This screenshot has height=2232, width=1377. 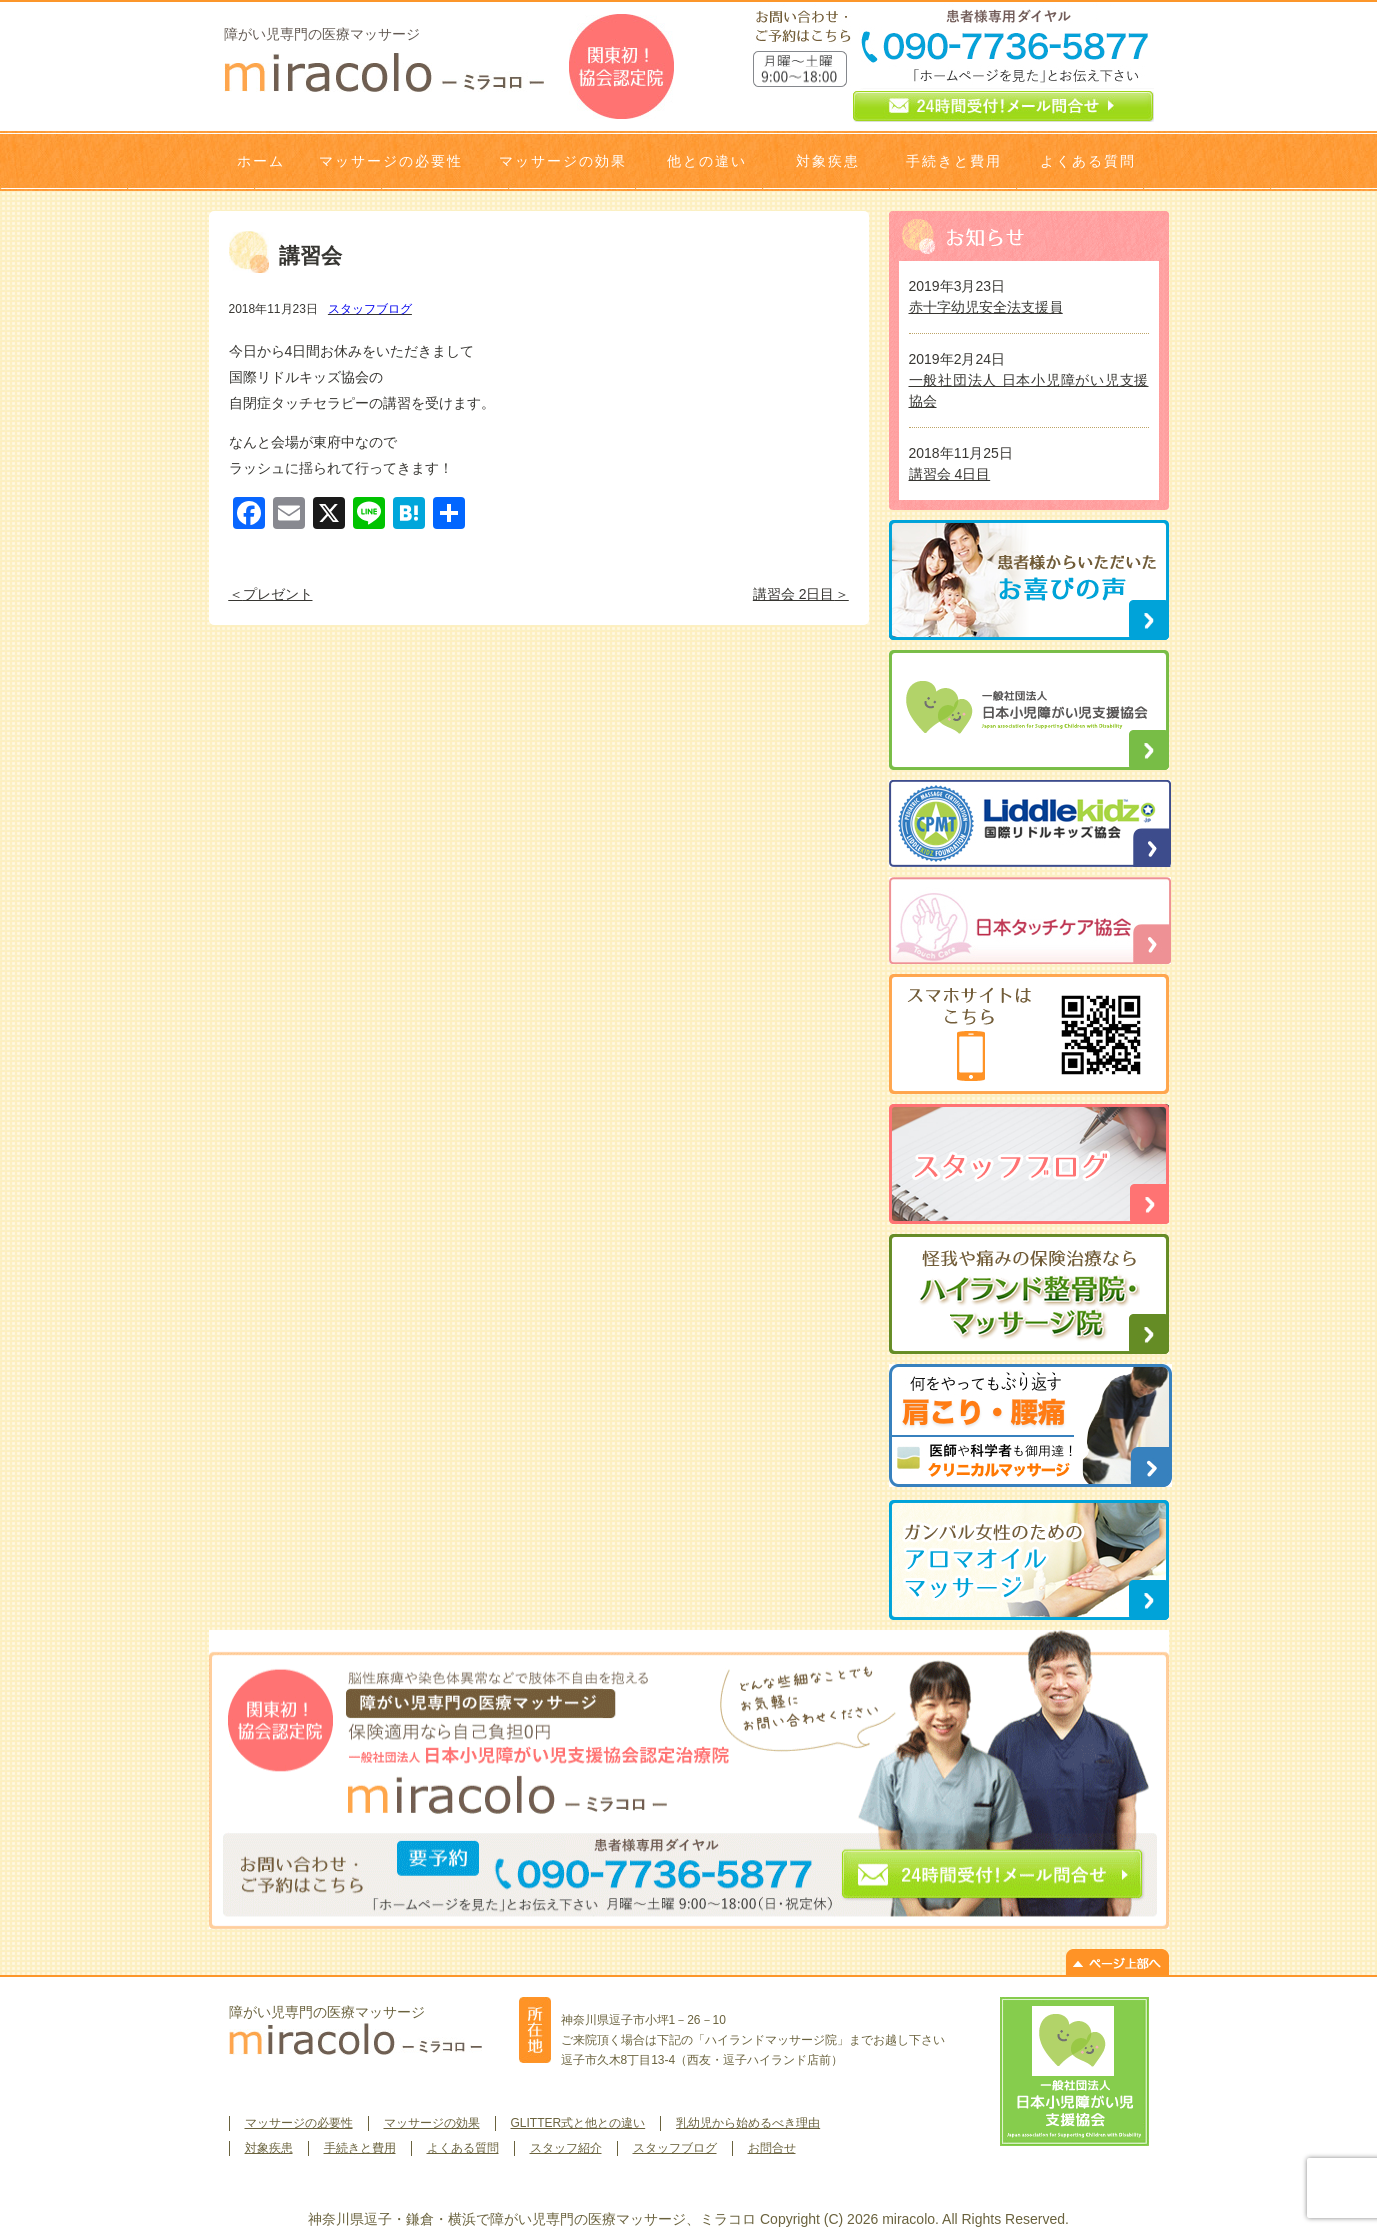 I want to click on 講習会 4日目, so click(x=950, y=474).